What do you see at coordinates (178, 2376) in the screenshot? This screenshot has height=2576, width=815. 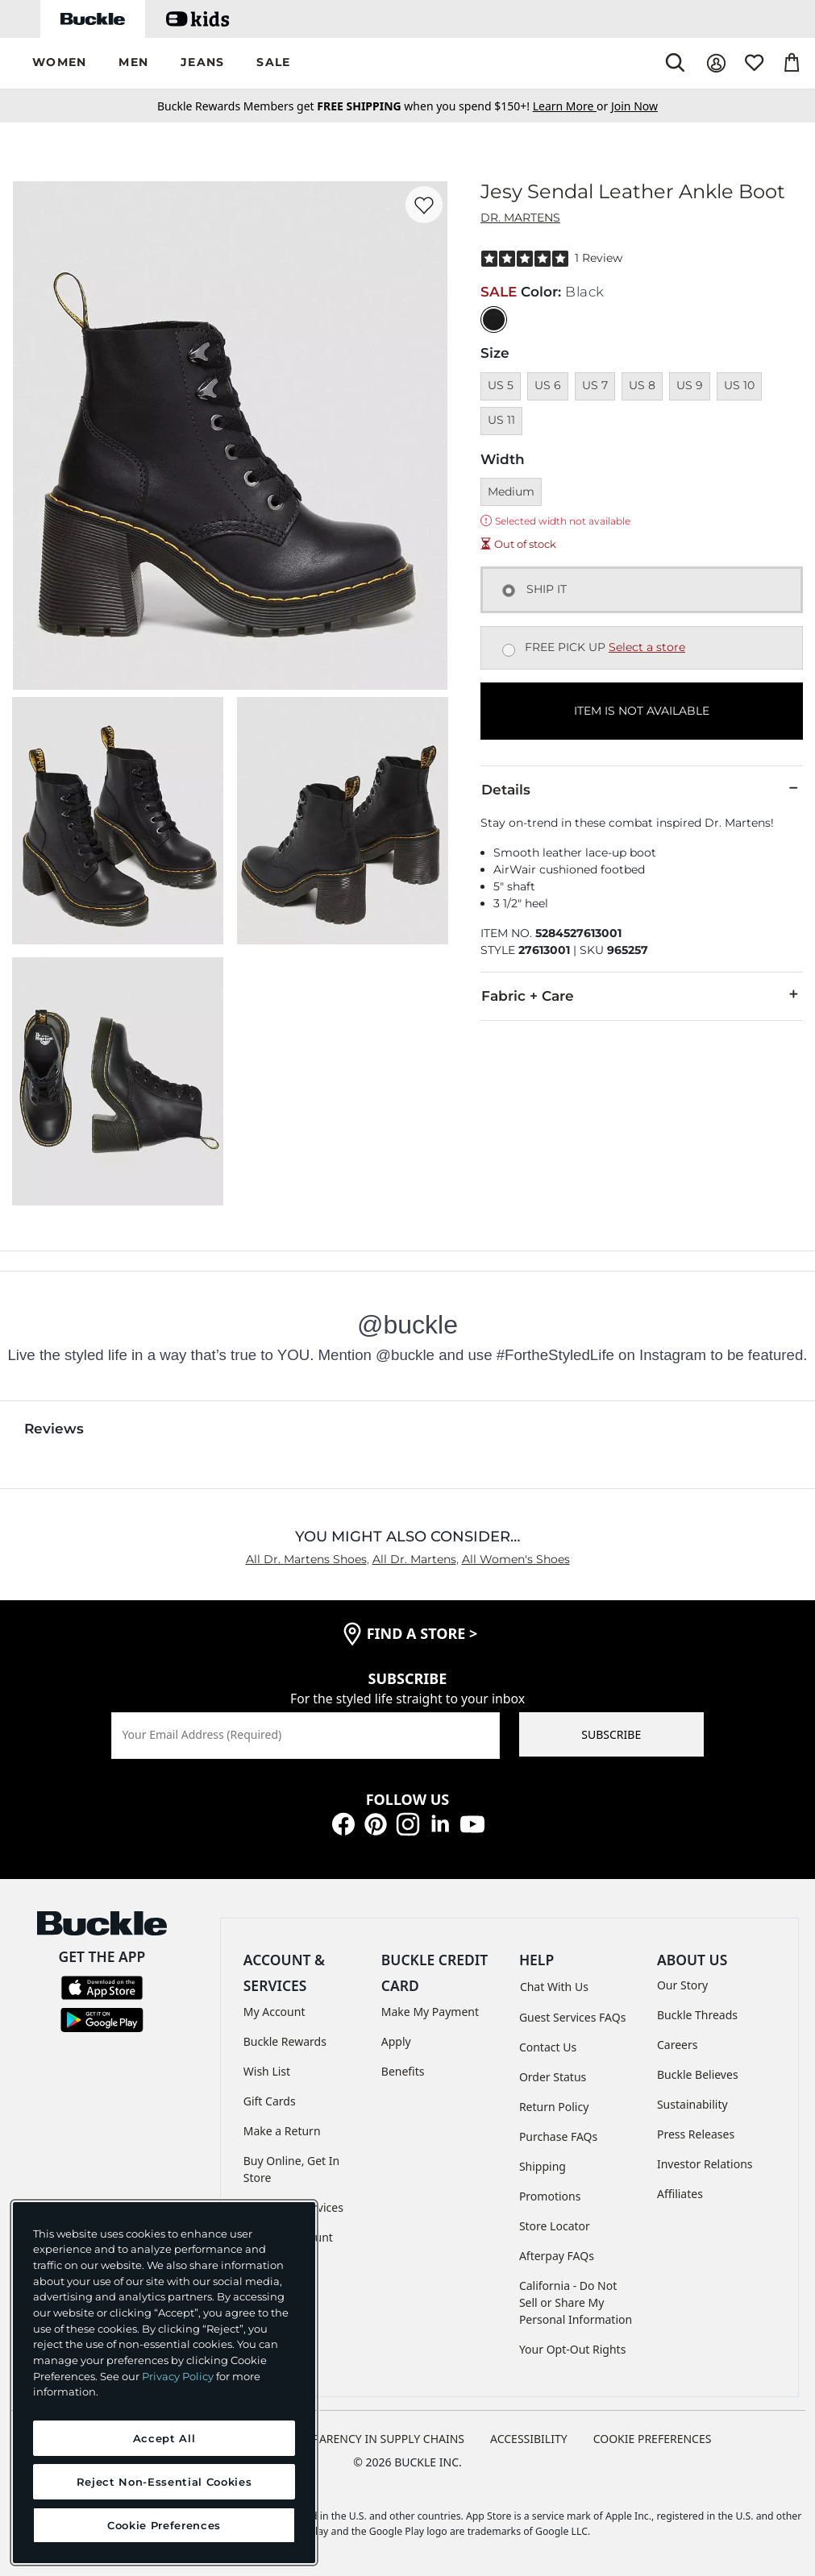 I see `Privacy Policy` at bounding box center [178, 2376].